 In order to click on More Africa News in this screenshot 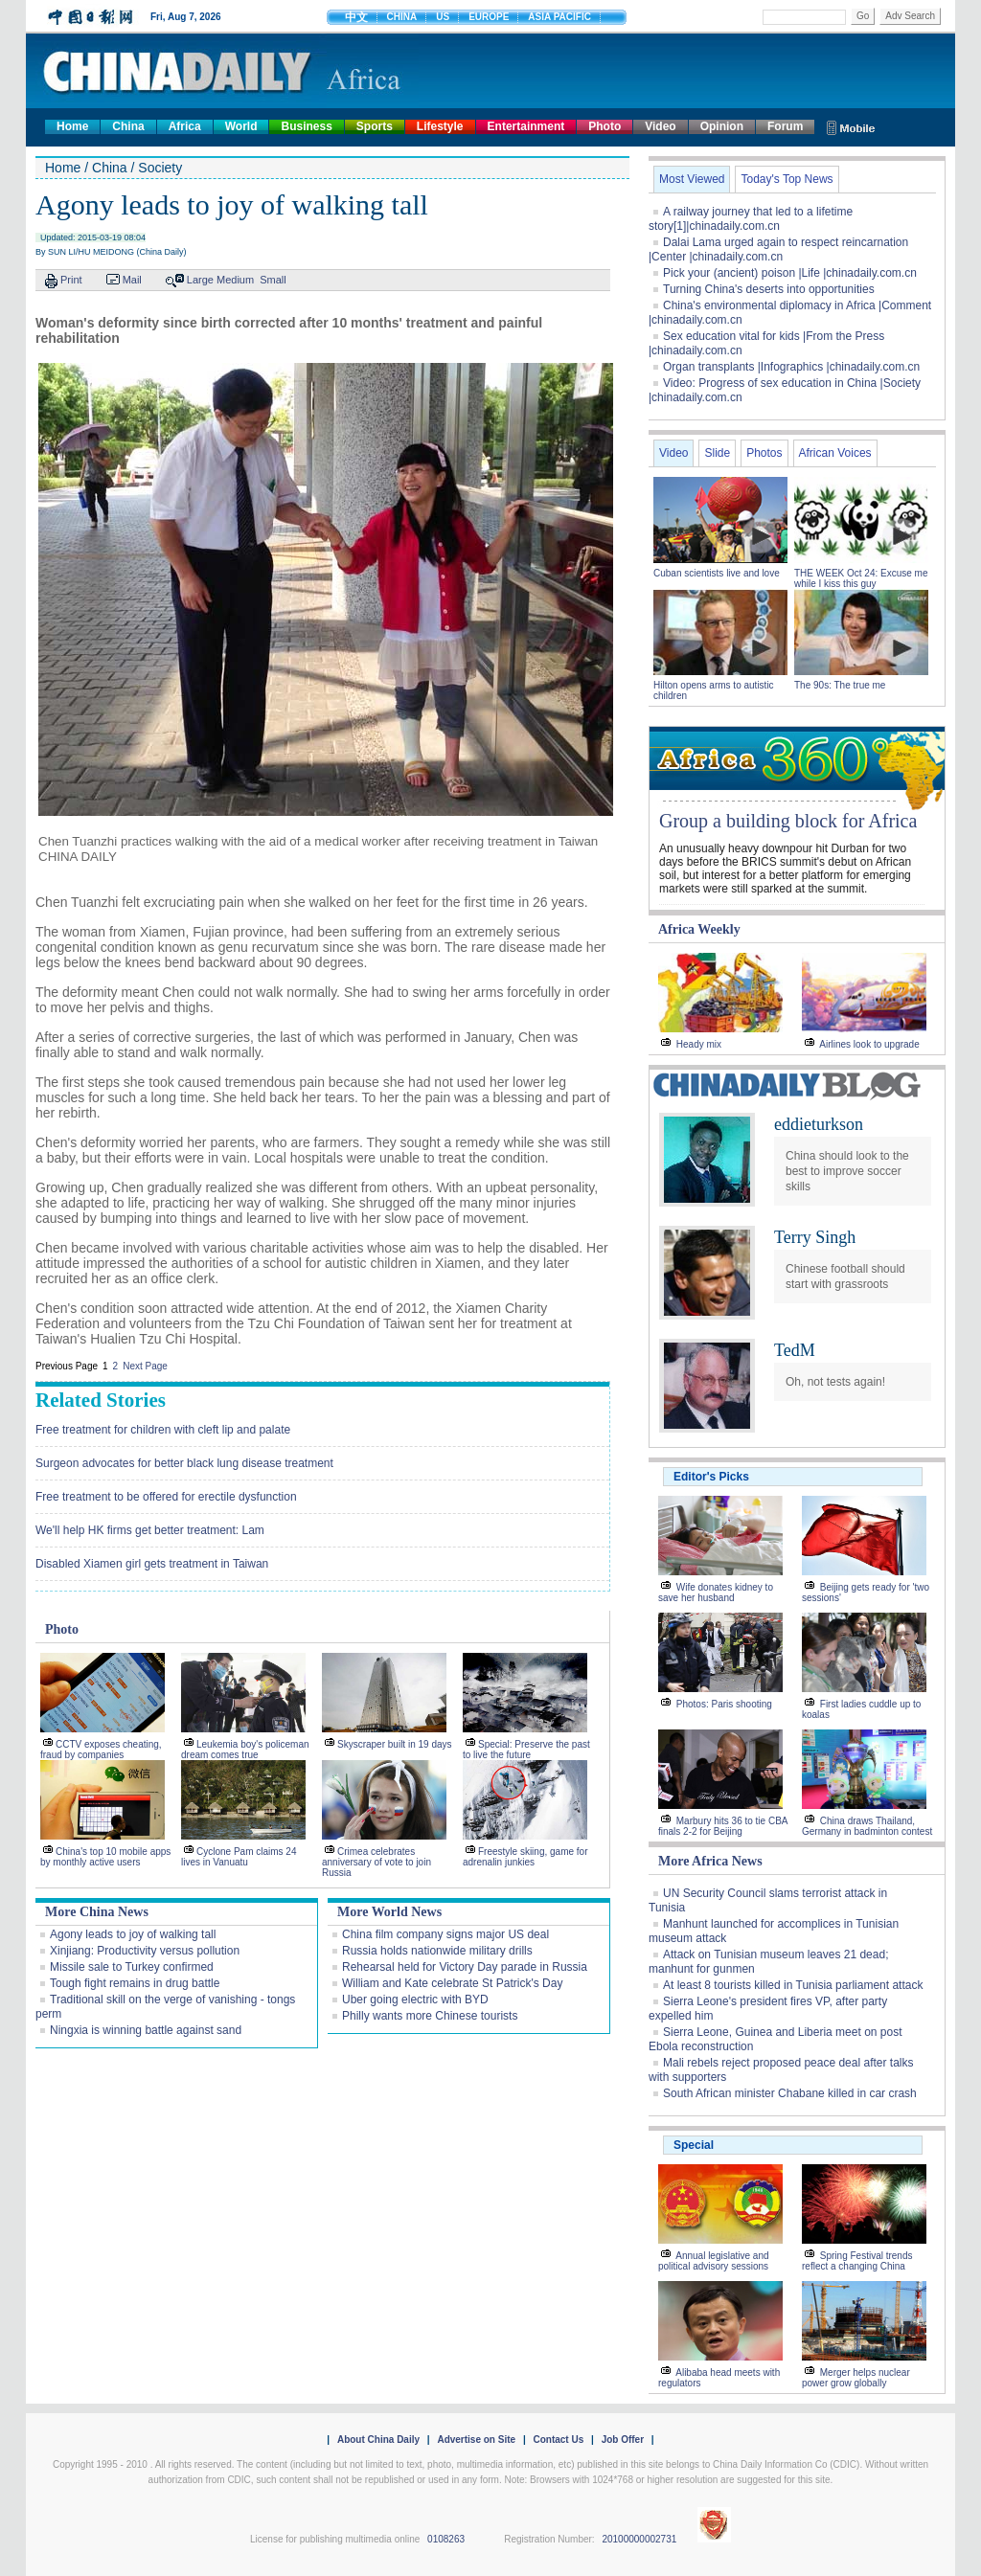, I will do `click(710, 1861)`.